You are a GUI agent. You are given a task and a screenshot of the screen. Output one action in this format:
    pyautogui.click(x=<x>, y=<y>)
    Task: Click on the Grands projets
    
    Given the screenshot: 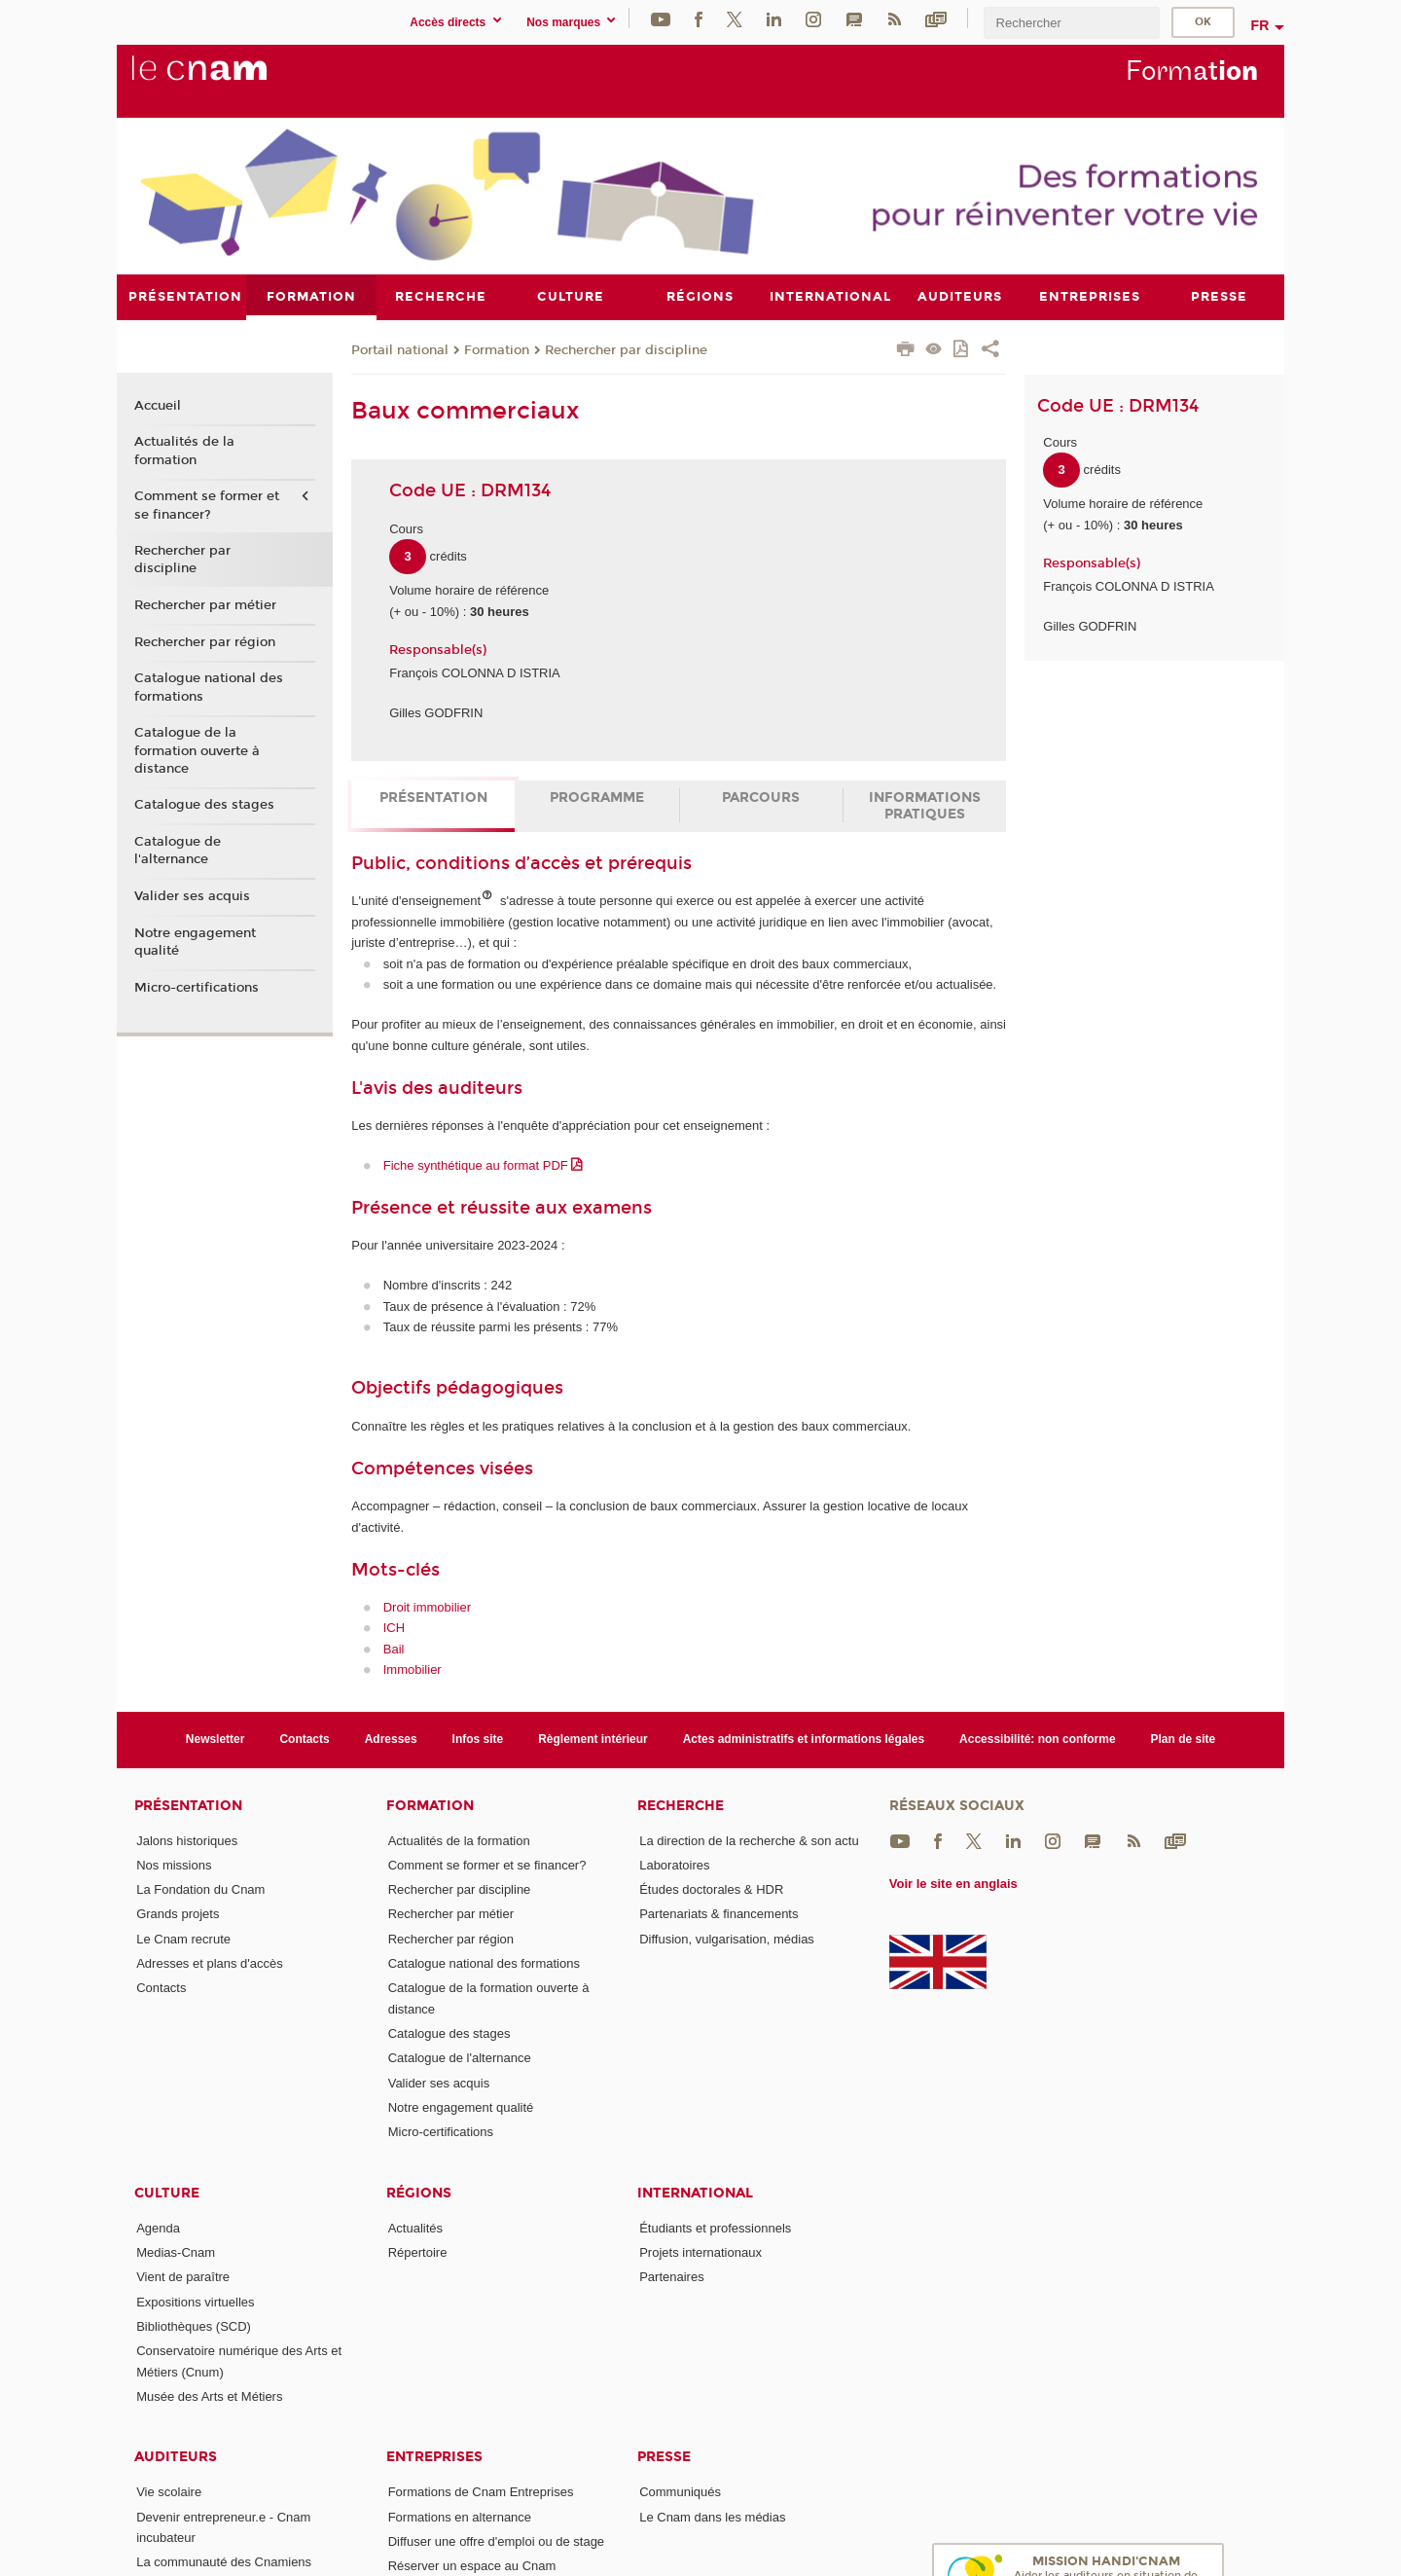 What is the action you would take?
    pyautogui.click(x=177, y=1913)
    